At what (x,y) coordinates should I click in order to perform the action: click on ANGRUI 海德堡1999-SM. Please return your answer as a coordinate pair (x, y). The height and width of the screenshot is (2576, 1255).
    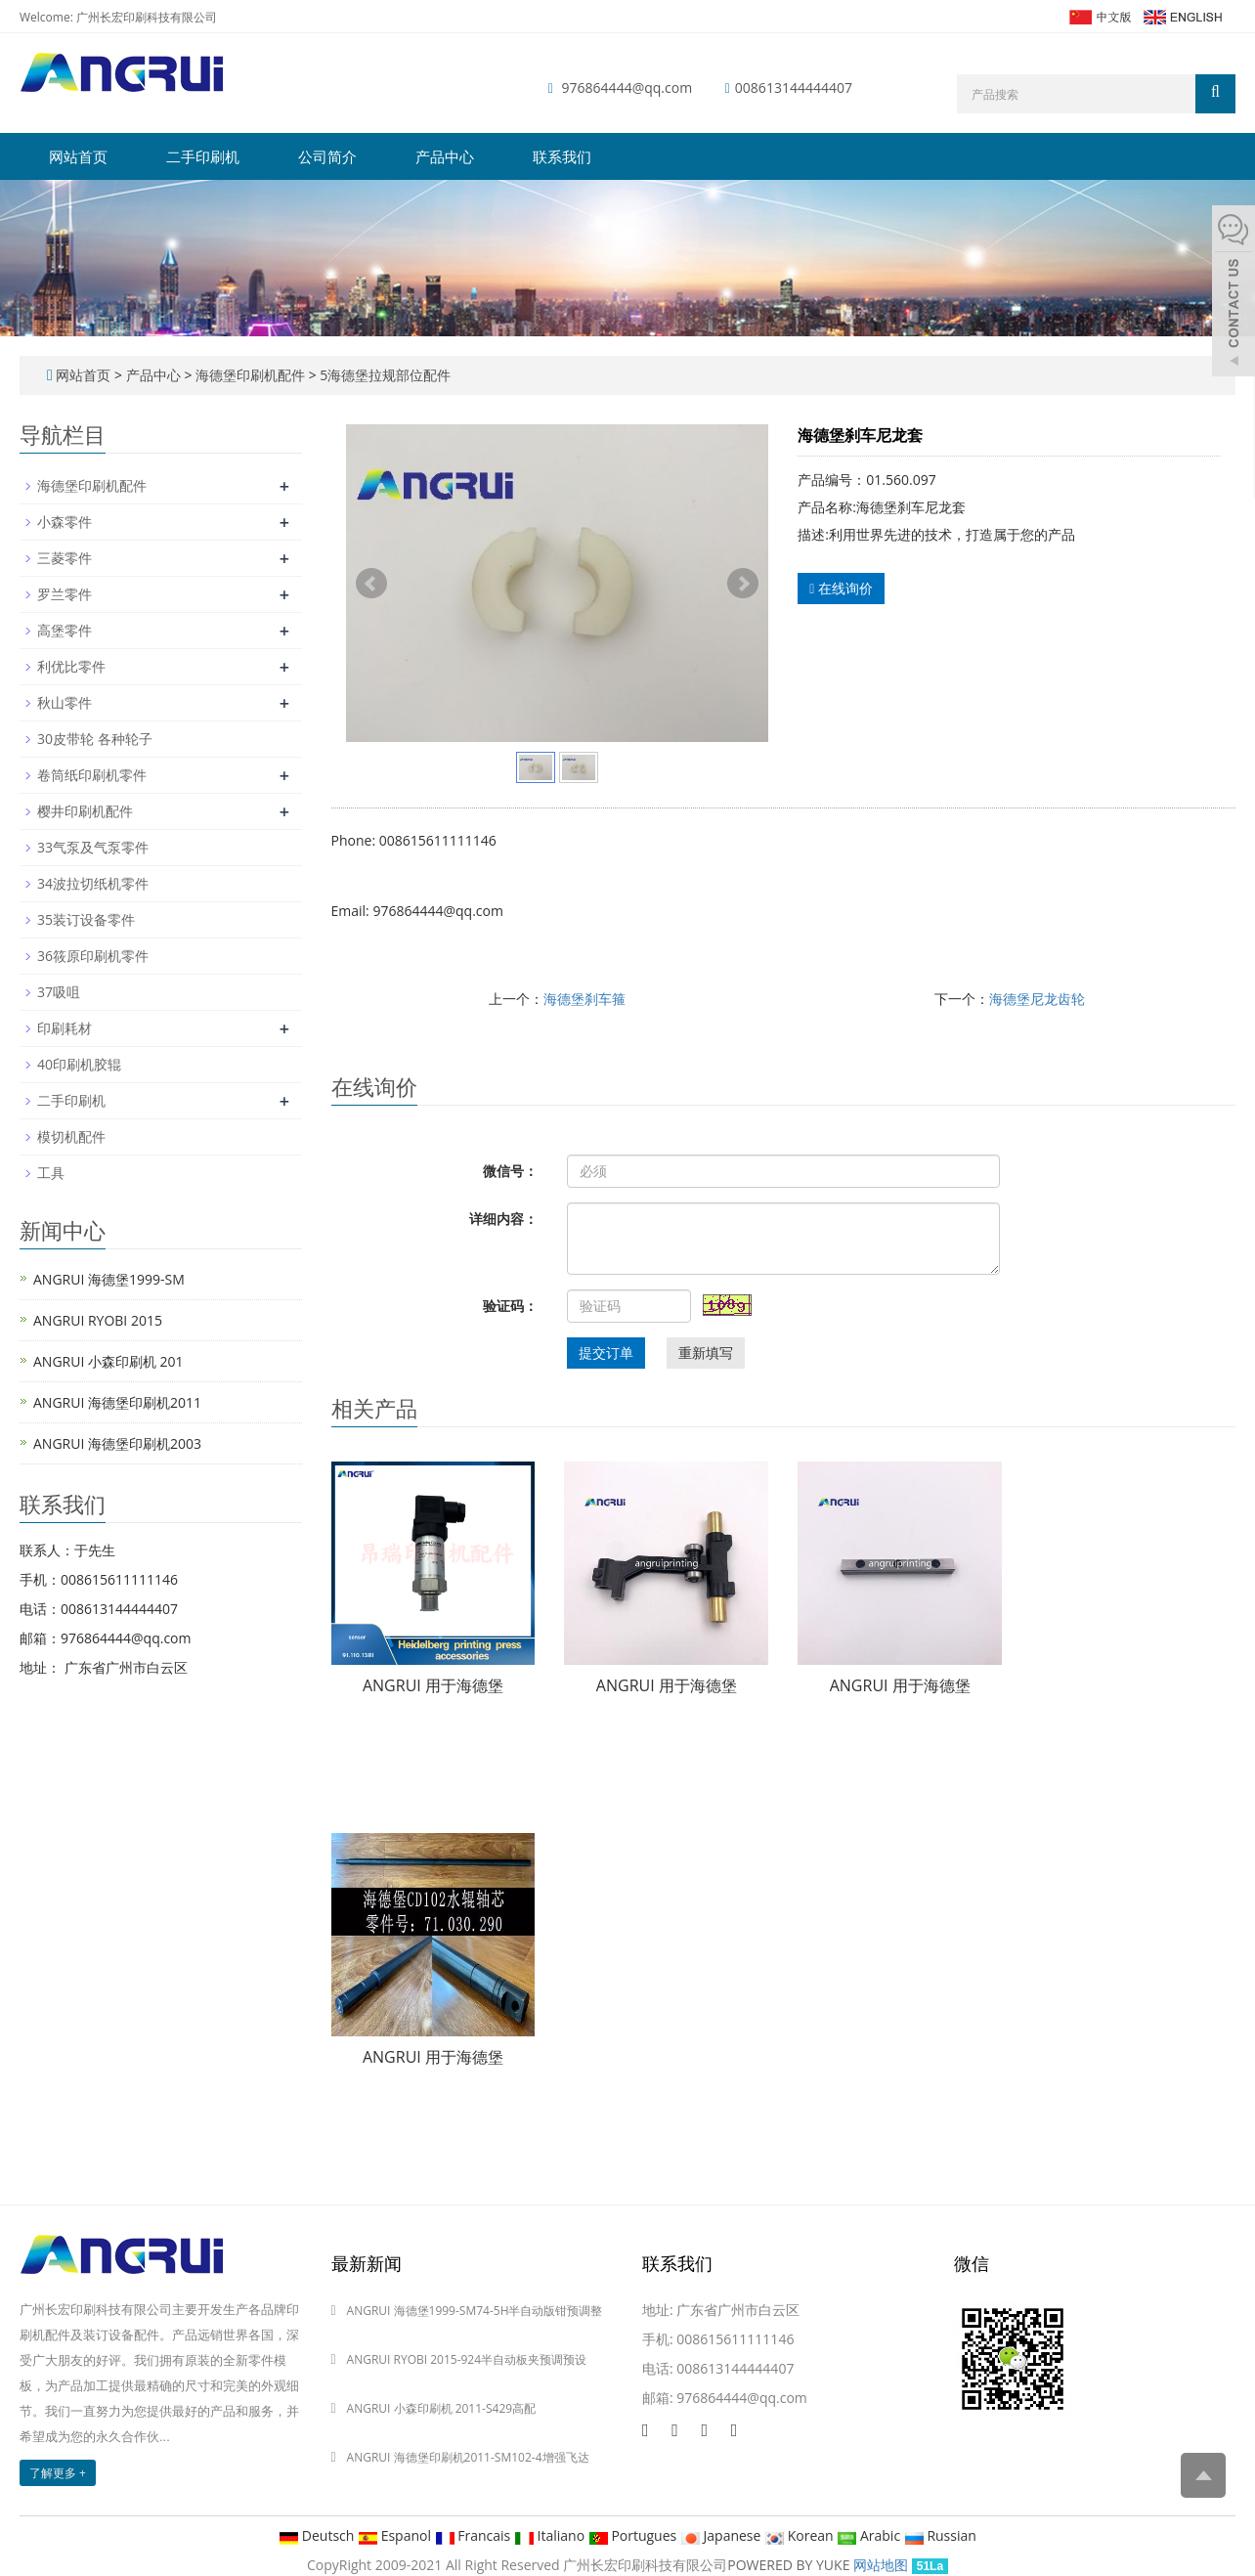
    Looking at the image, I should click on (109, 1279).